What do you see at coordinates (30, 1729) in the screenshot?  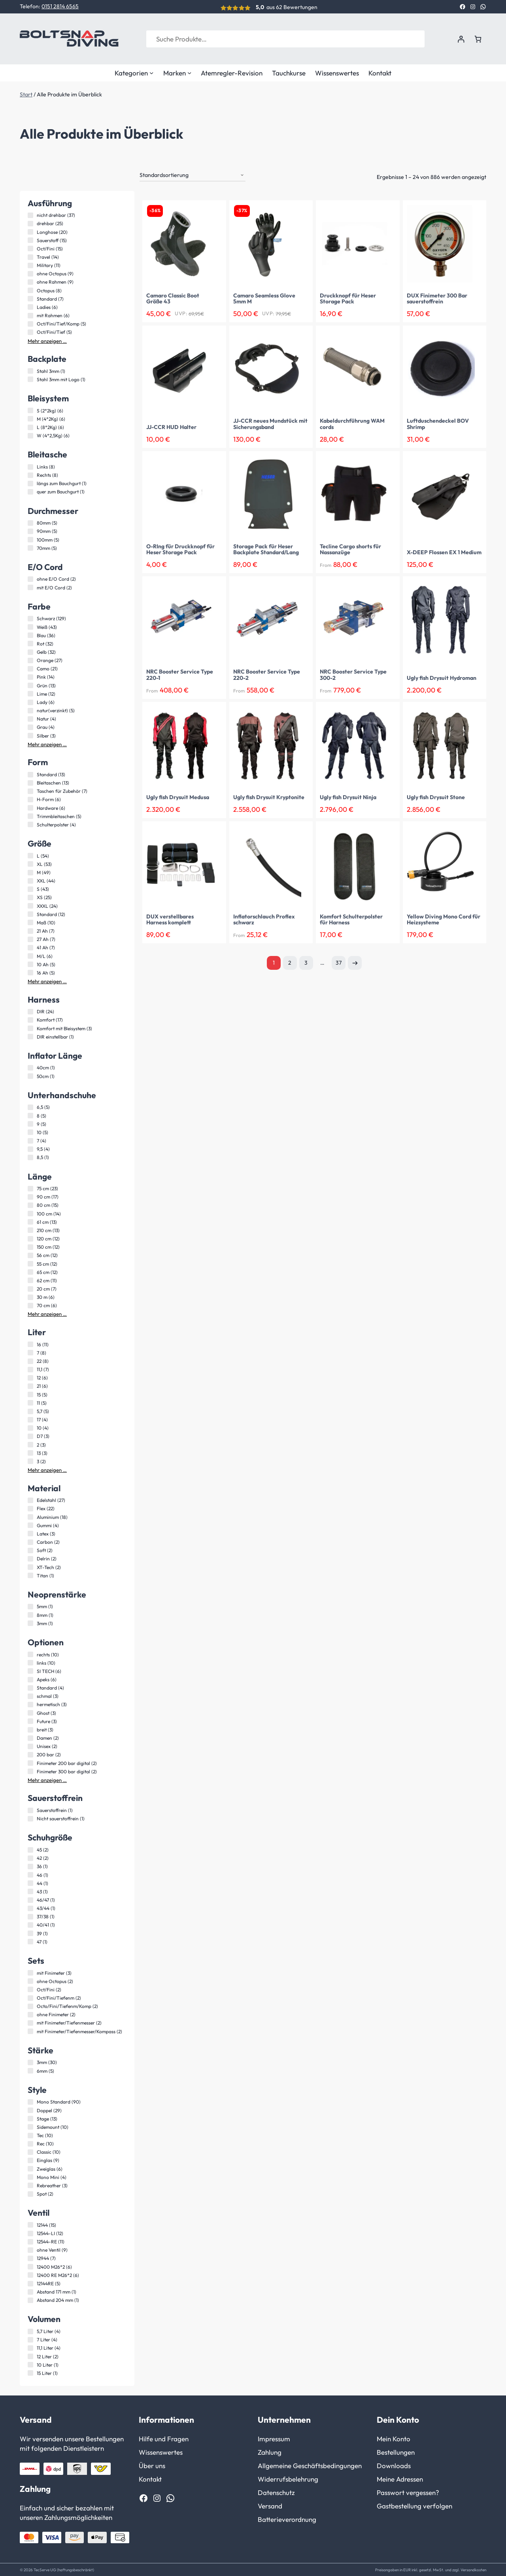 I see `[breit (3 Produkte)]` at bounding box center [30, 1729].